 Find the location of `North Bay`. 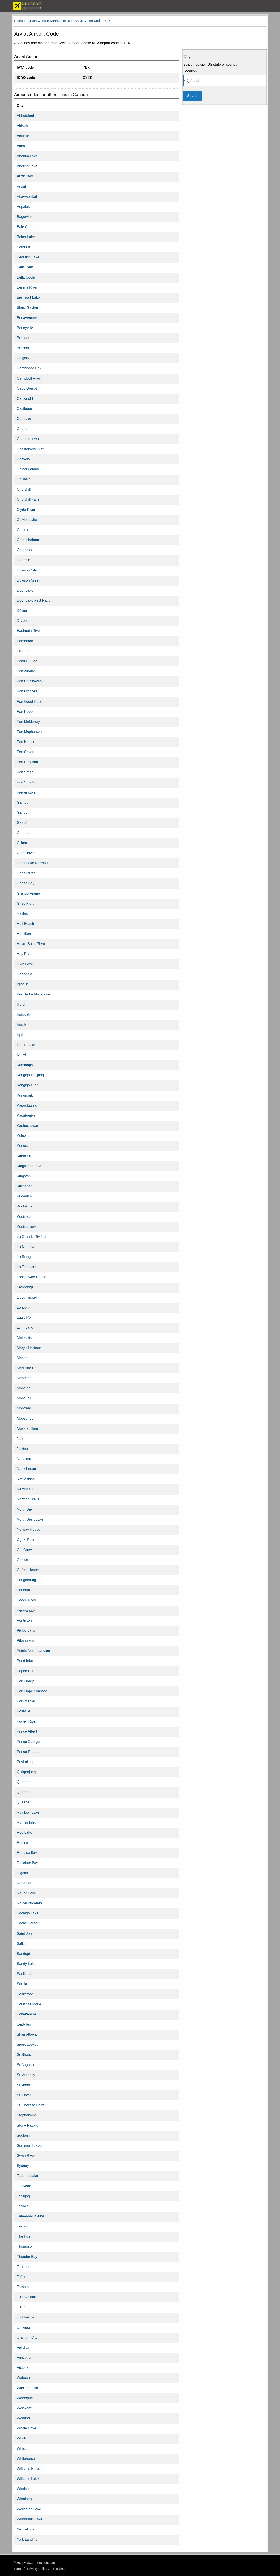

North Bay is located at coordinates (25, 1509).